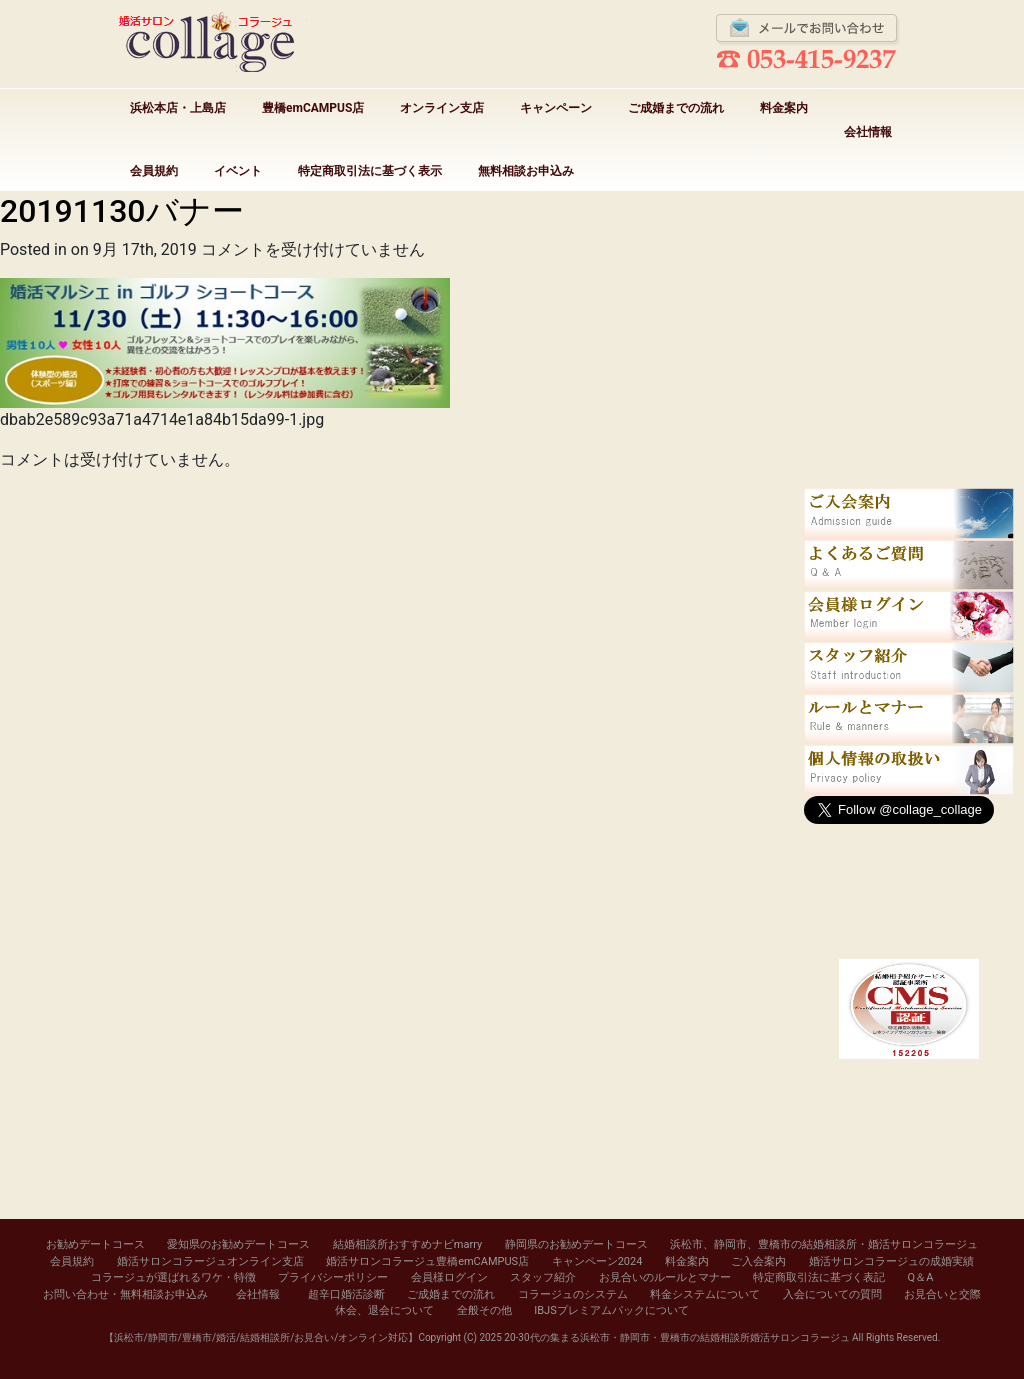  What do you see at coordinates (676, 108) in the screenshot?
I see `ご成婚までの流れ` at bounding box center [676, 108].